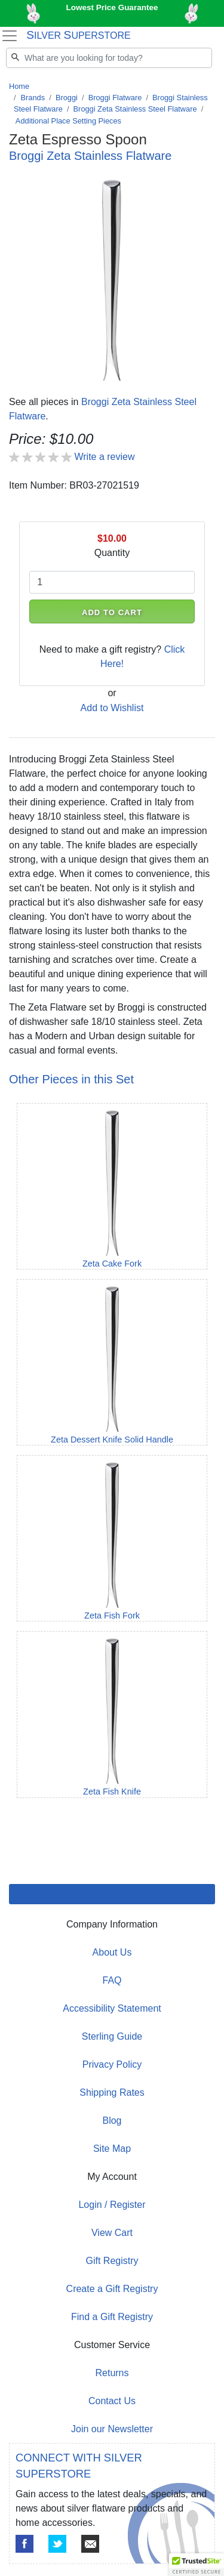 The width and height of the screenshot is (224, 2576). What do you see at coordinates (9, 36) in the screenshot?
I see `[Toggle navigation]` at bounding box center [9, 36].